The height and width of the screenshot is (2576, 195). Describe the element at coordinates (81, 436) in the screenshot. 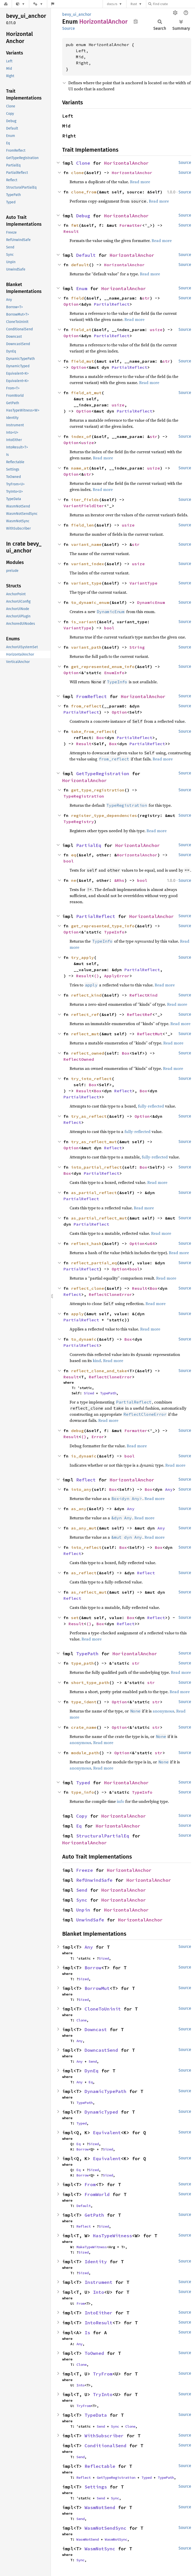

I see `index_of` at that location.